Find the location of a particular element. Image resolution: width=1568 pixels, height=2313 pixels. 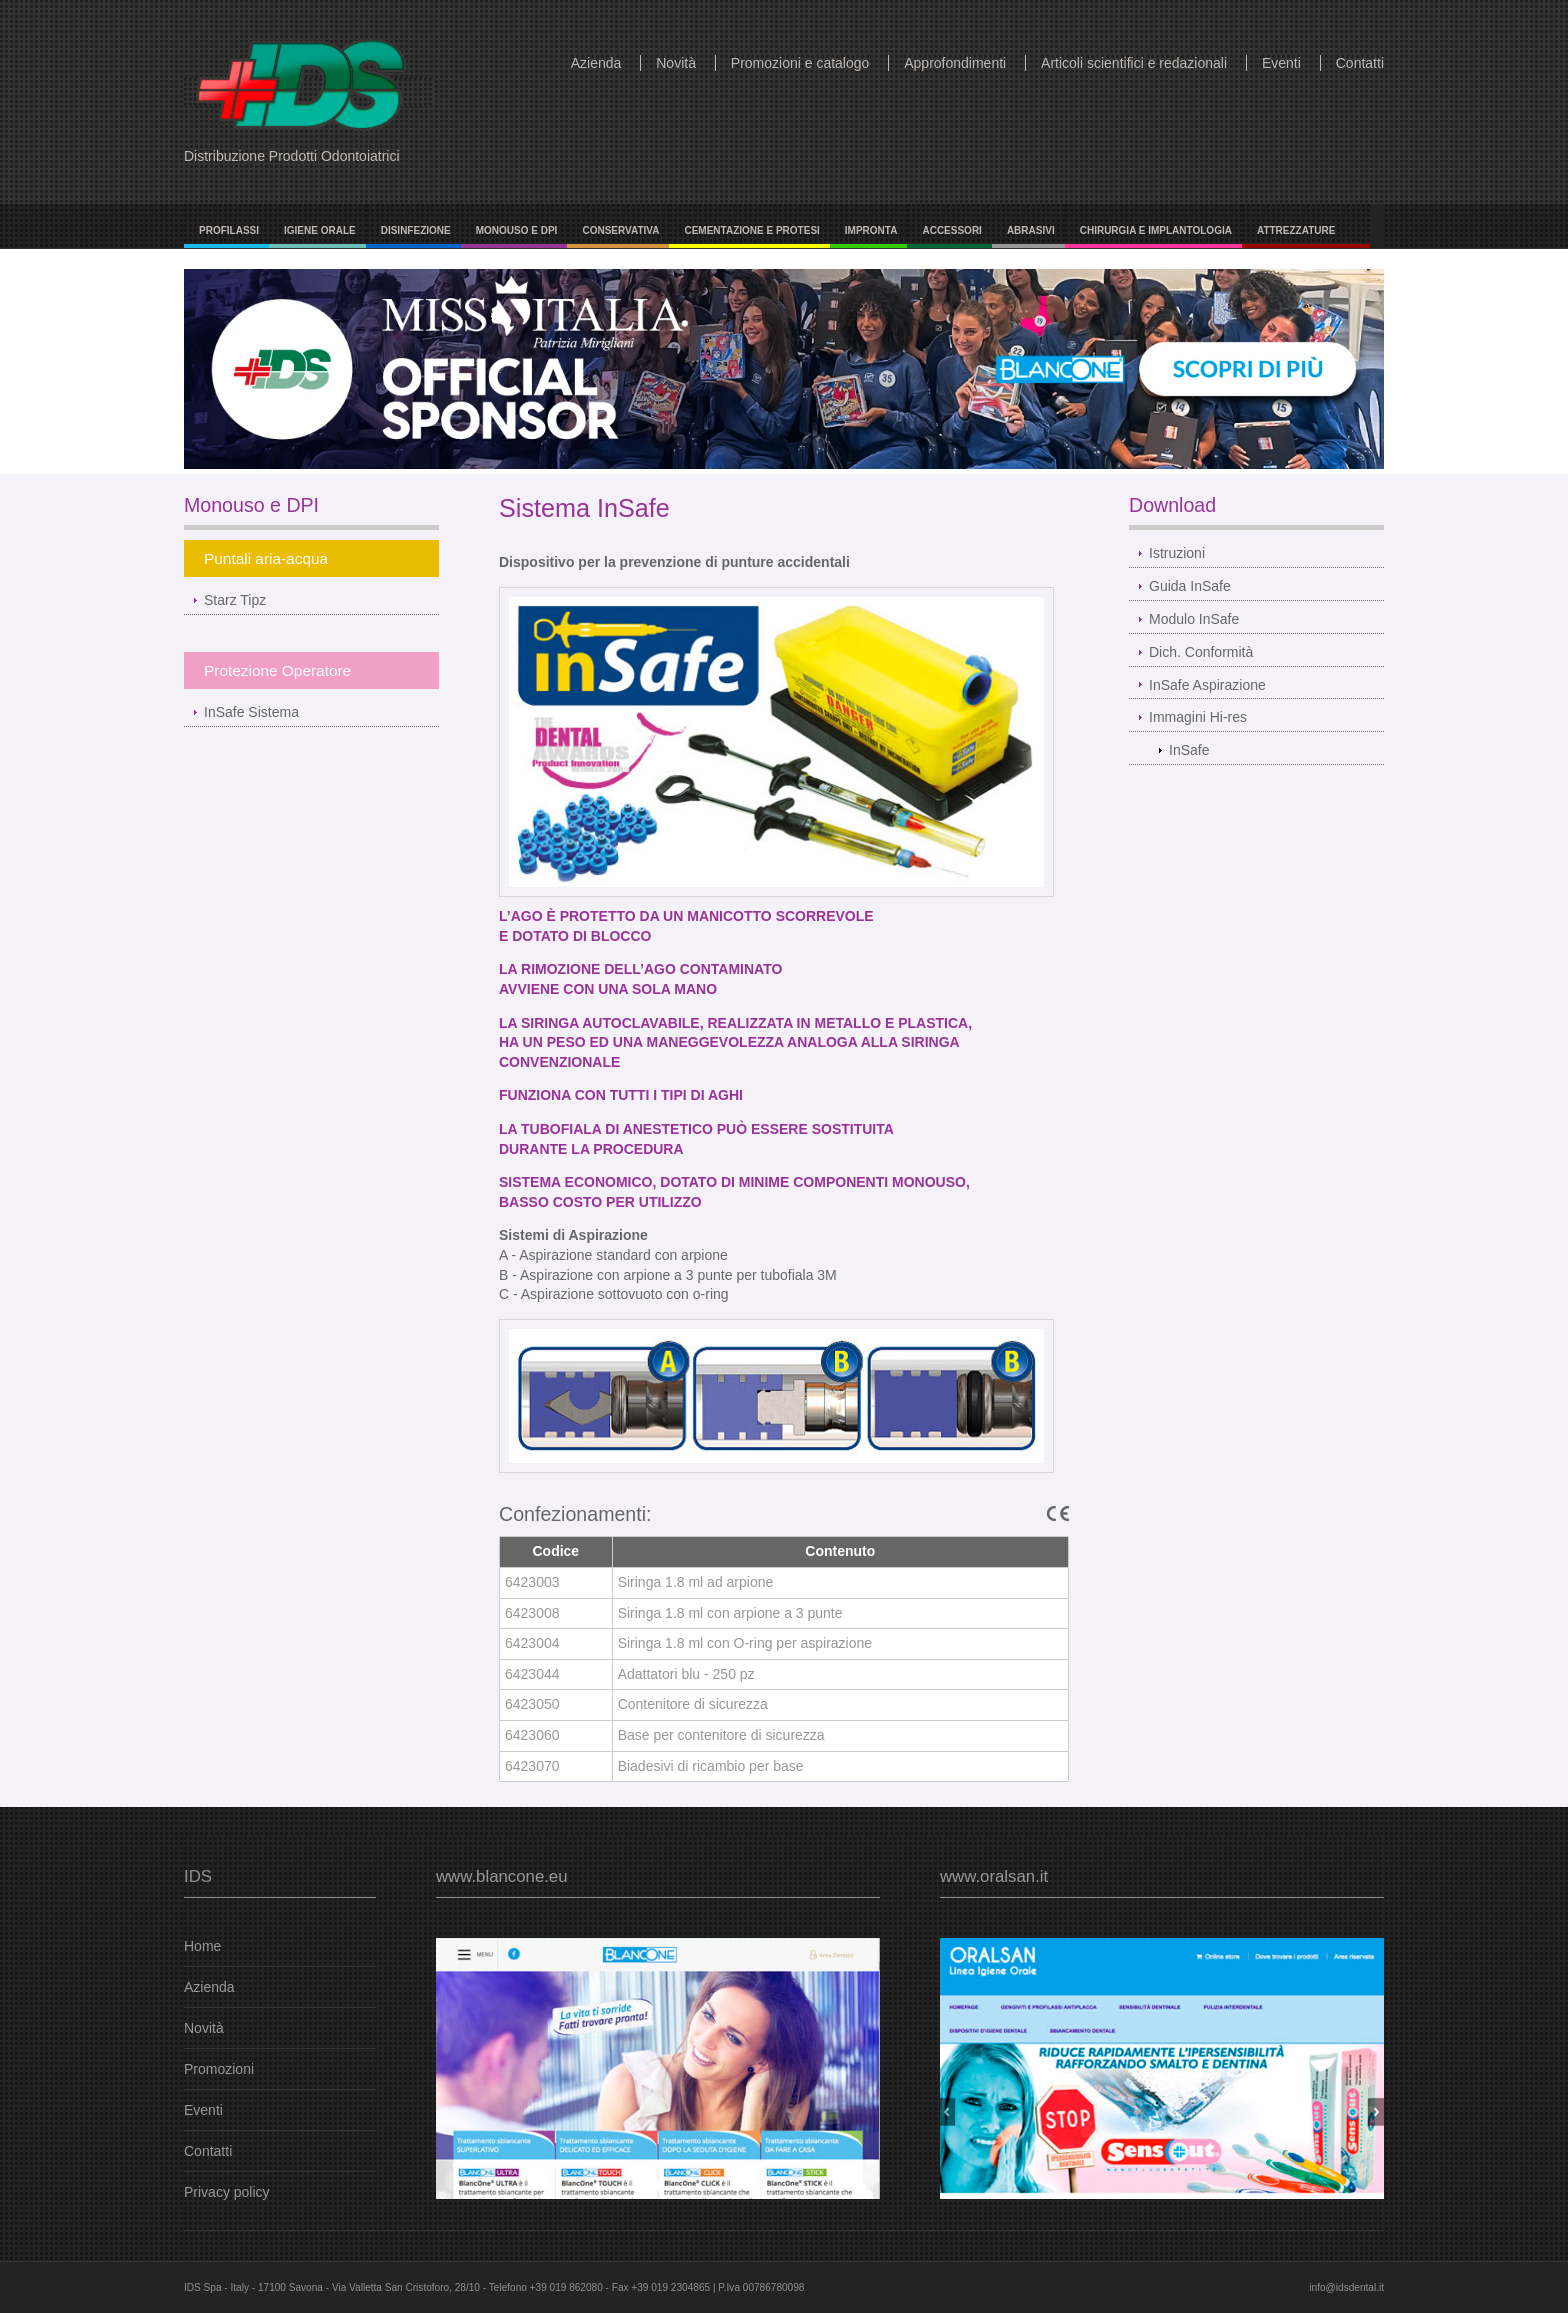

Accessori is located at coordinates (951, 230).